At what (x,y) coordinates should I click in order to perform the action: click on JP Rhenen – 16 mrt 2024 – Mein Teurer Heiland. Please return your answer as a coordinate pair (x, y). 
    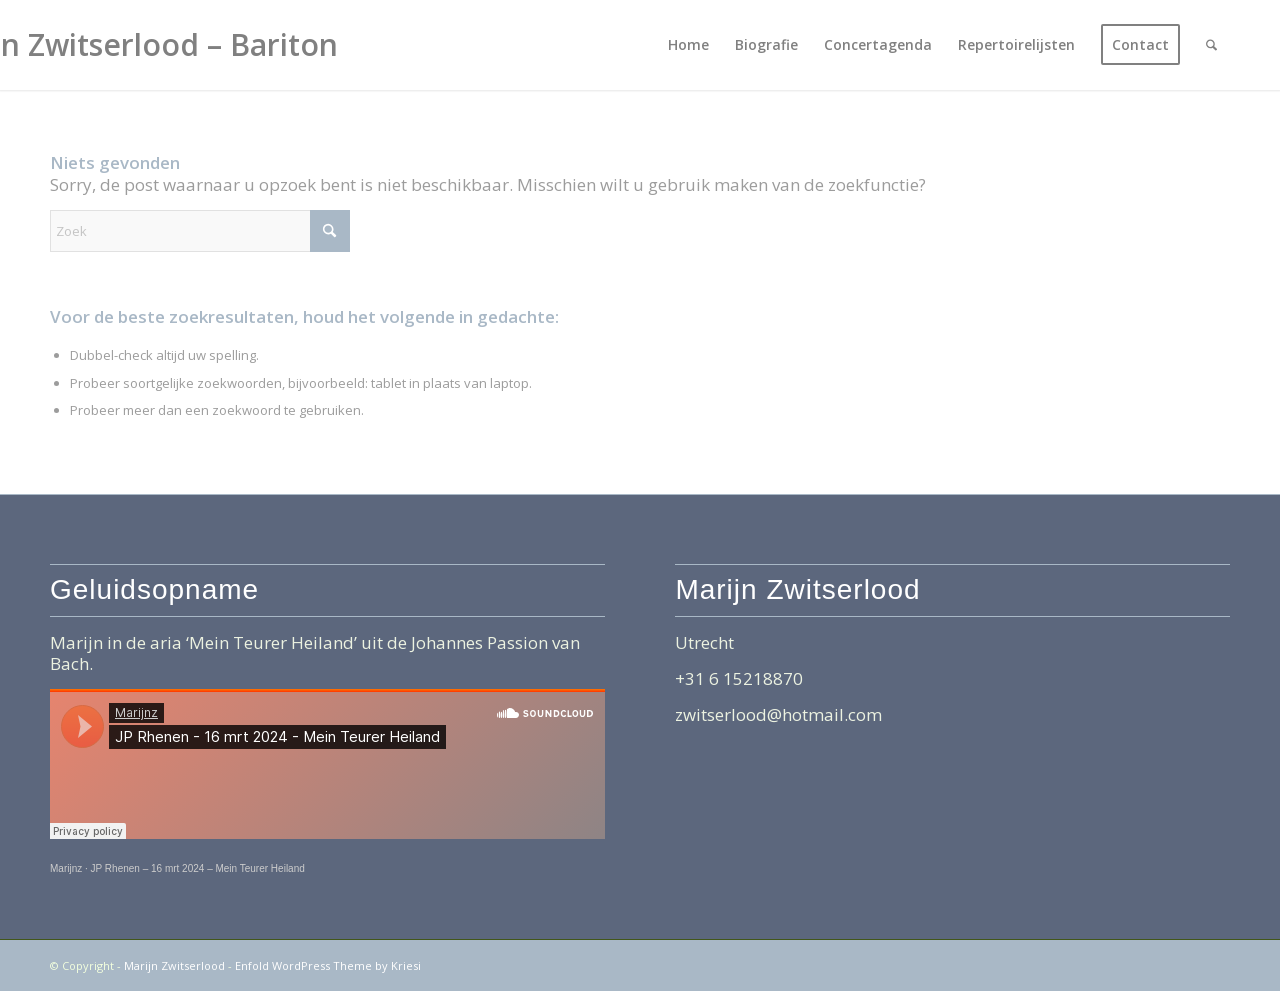
    Looking at the image, I should click on (198, 868).